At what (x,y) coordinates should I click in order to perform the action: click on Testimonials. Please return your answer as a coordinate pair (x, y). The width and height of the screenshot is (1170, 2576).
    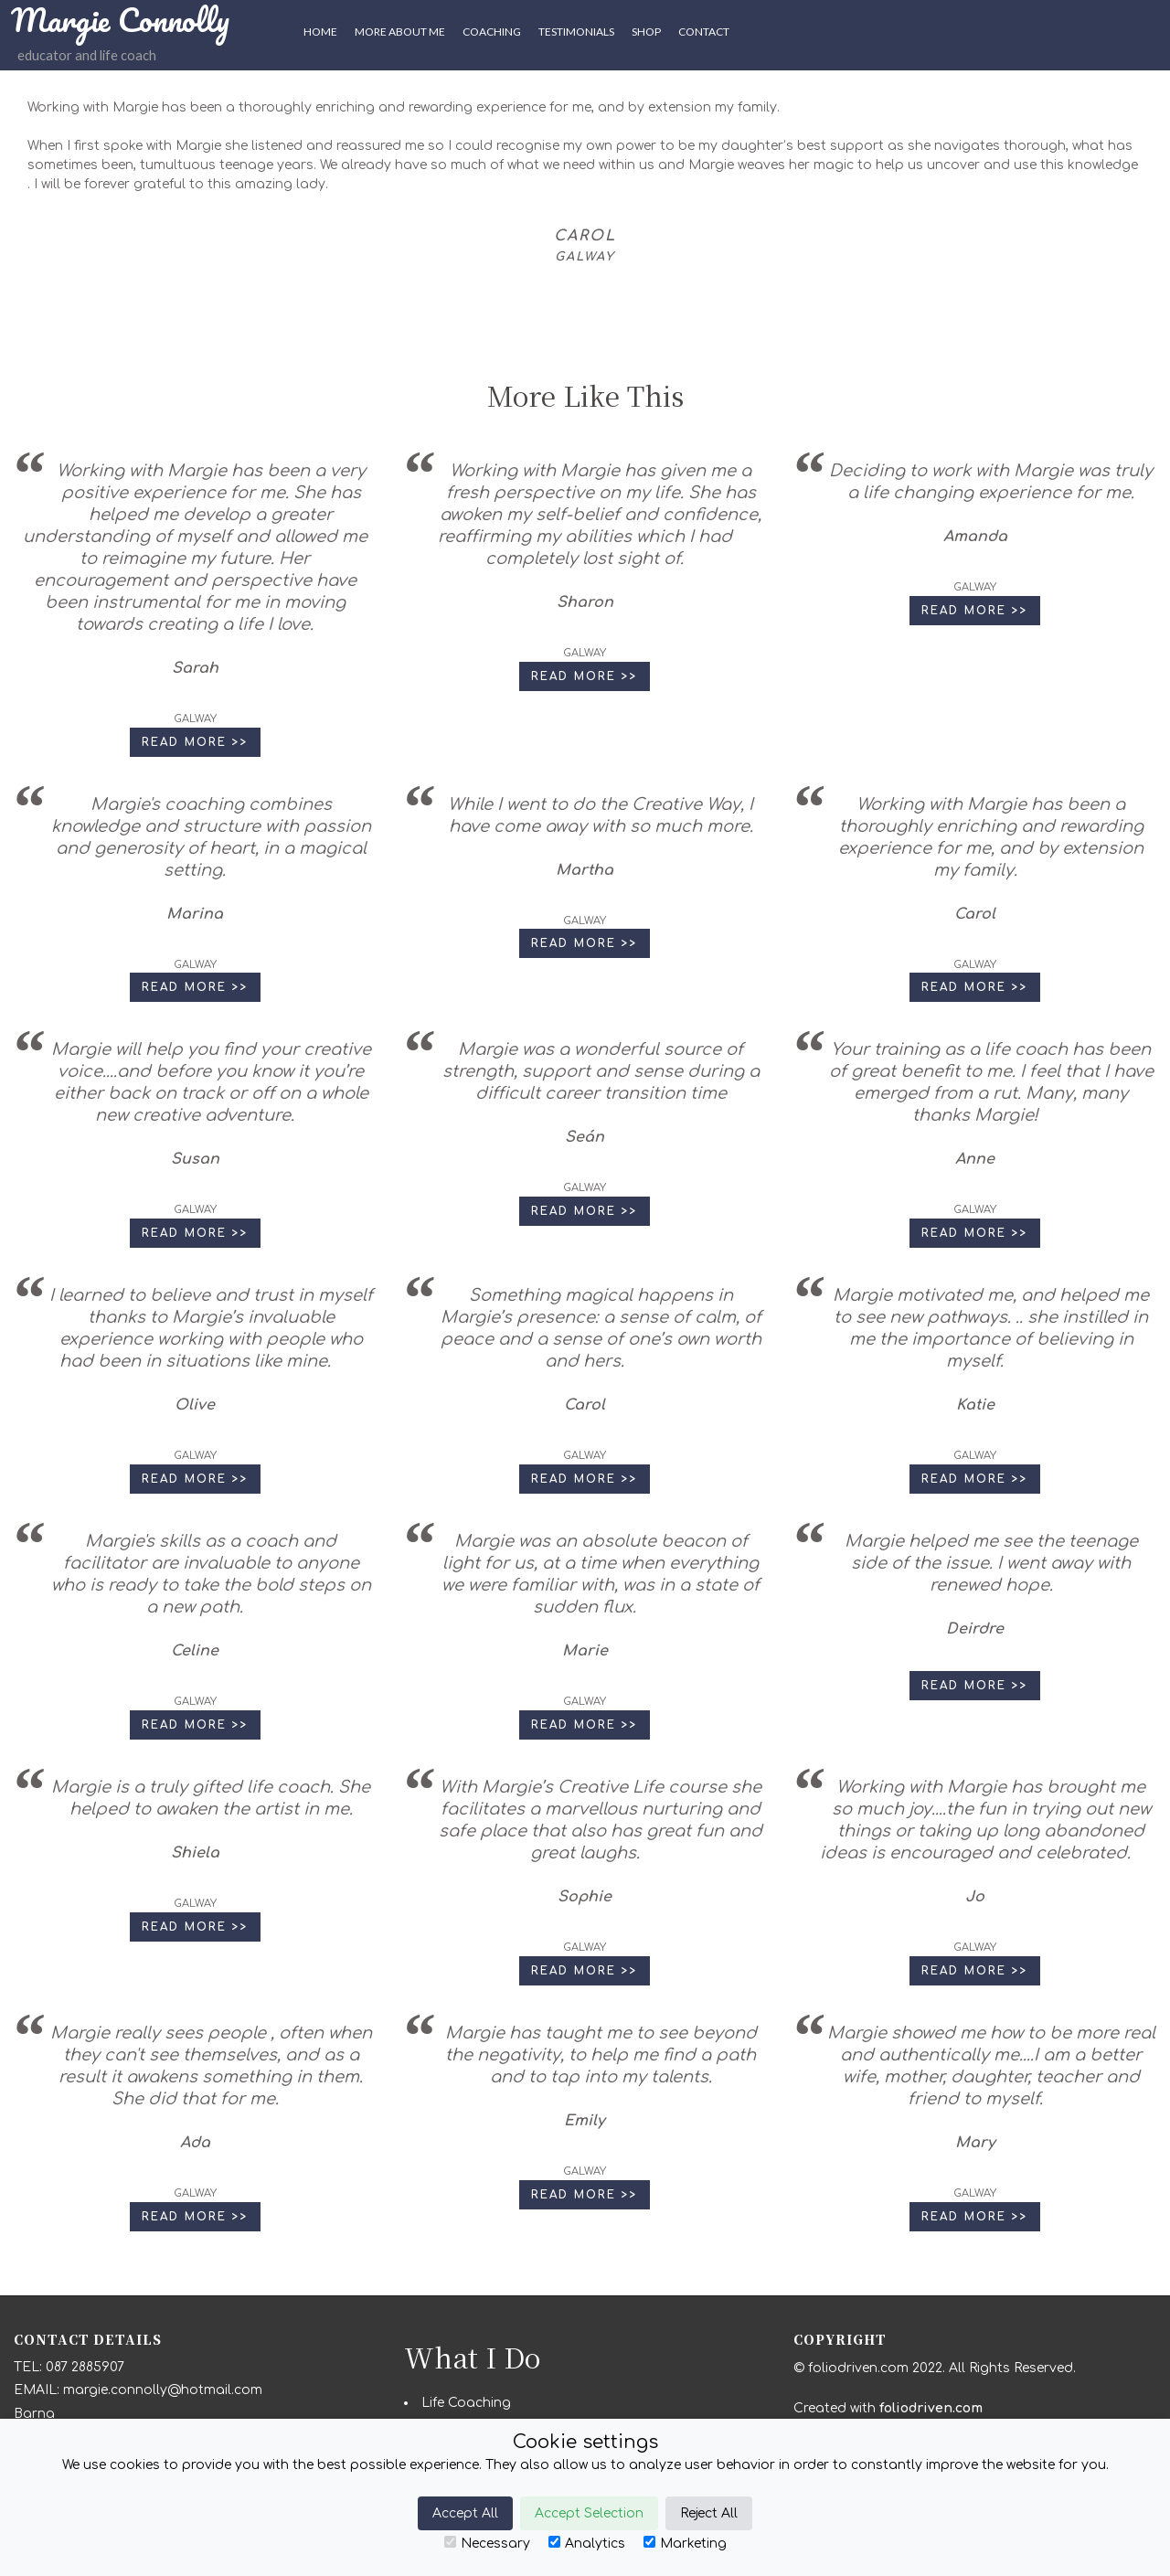
    Looking at the image, I should click on (576, 31).